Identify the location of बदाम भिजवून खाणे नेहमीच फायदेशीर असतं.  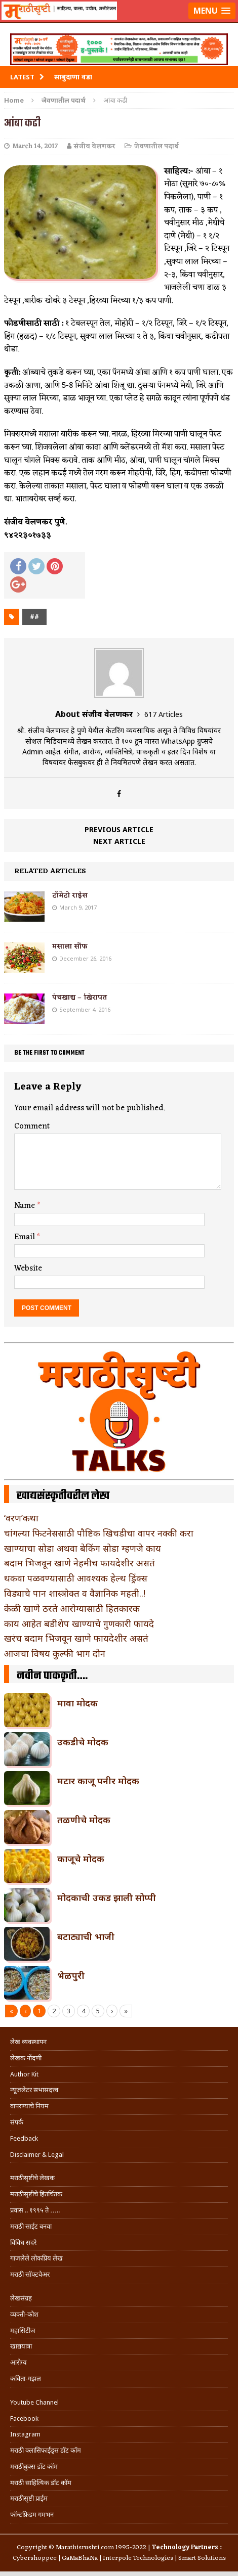
(79, 1563).